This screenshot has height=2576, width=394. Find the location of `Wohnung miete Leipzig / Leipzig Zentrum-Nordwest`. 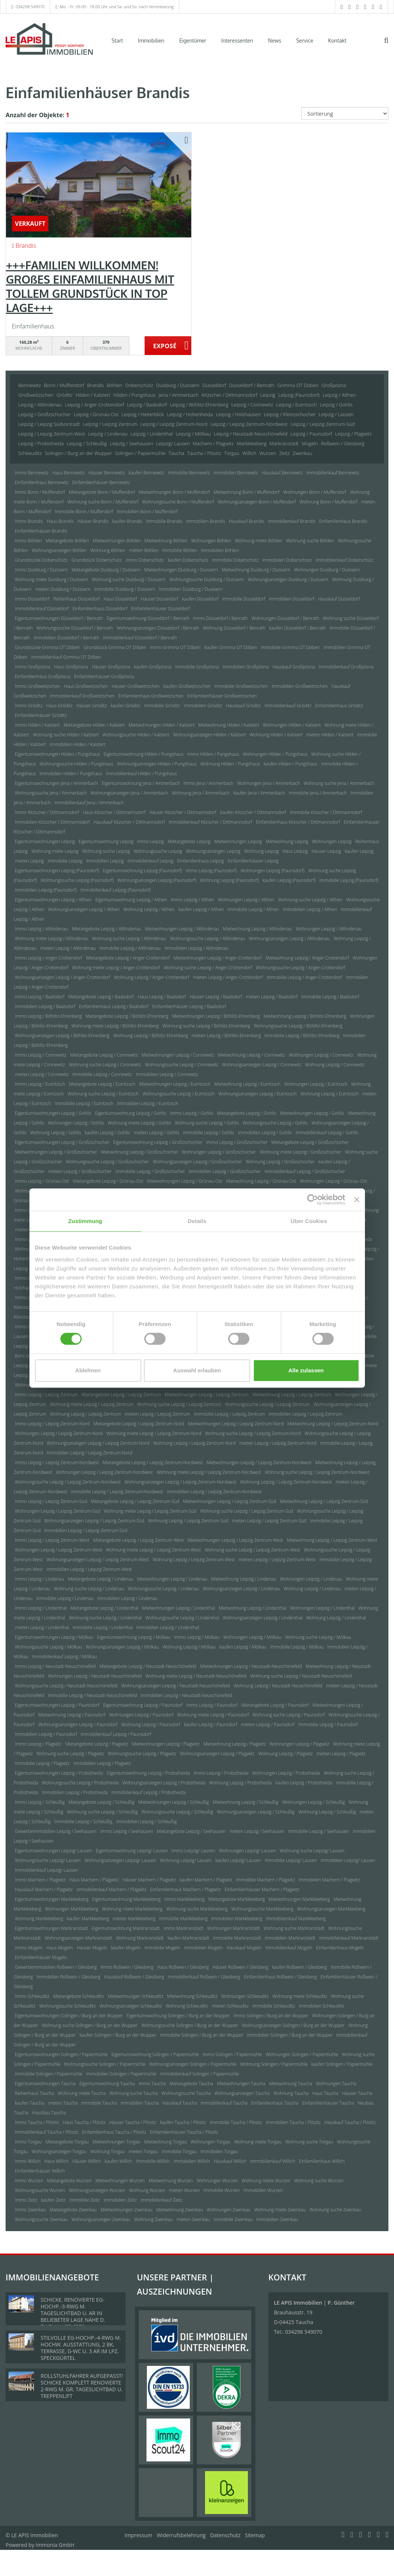

Wohnung miete Leipzig / Leipzig Zentrum-Nordwest is located at coordinates (209, 1472).